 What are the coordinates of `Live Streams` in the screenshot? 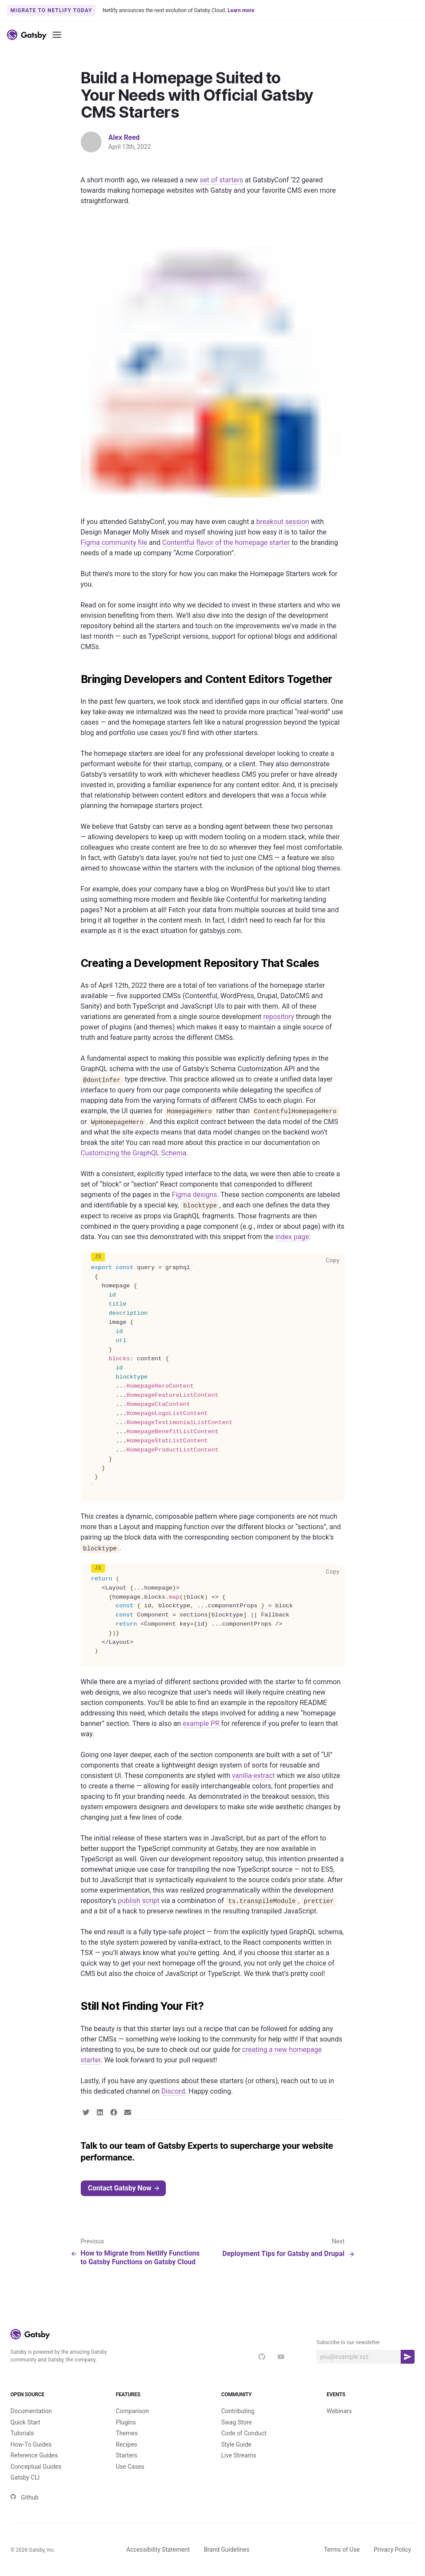 It's located at (239, 2455).